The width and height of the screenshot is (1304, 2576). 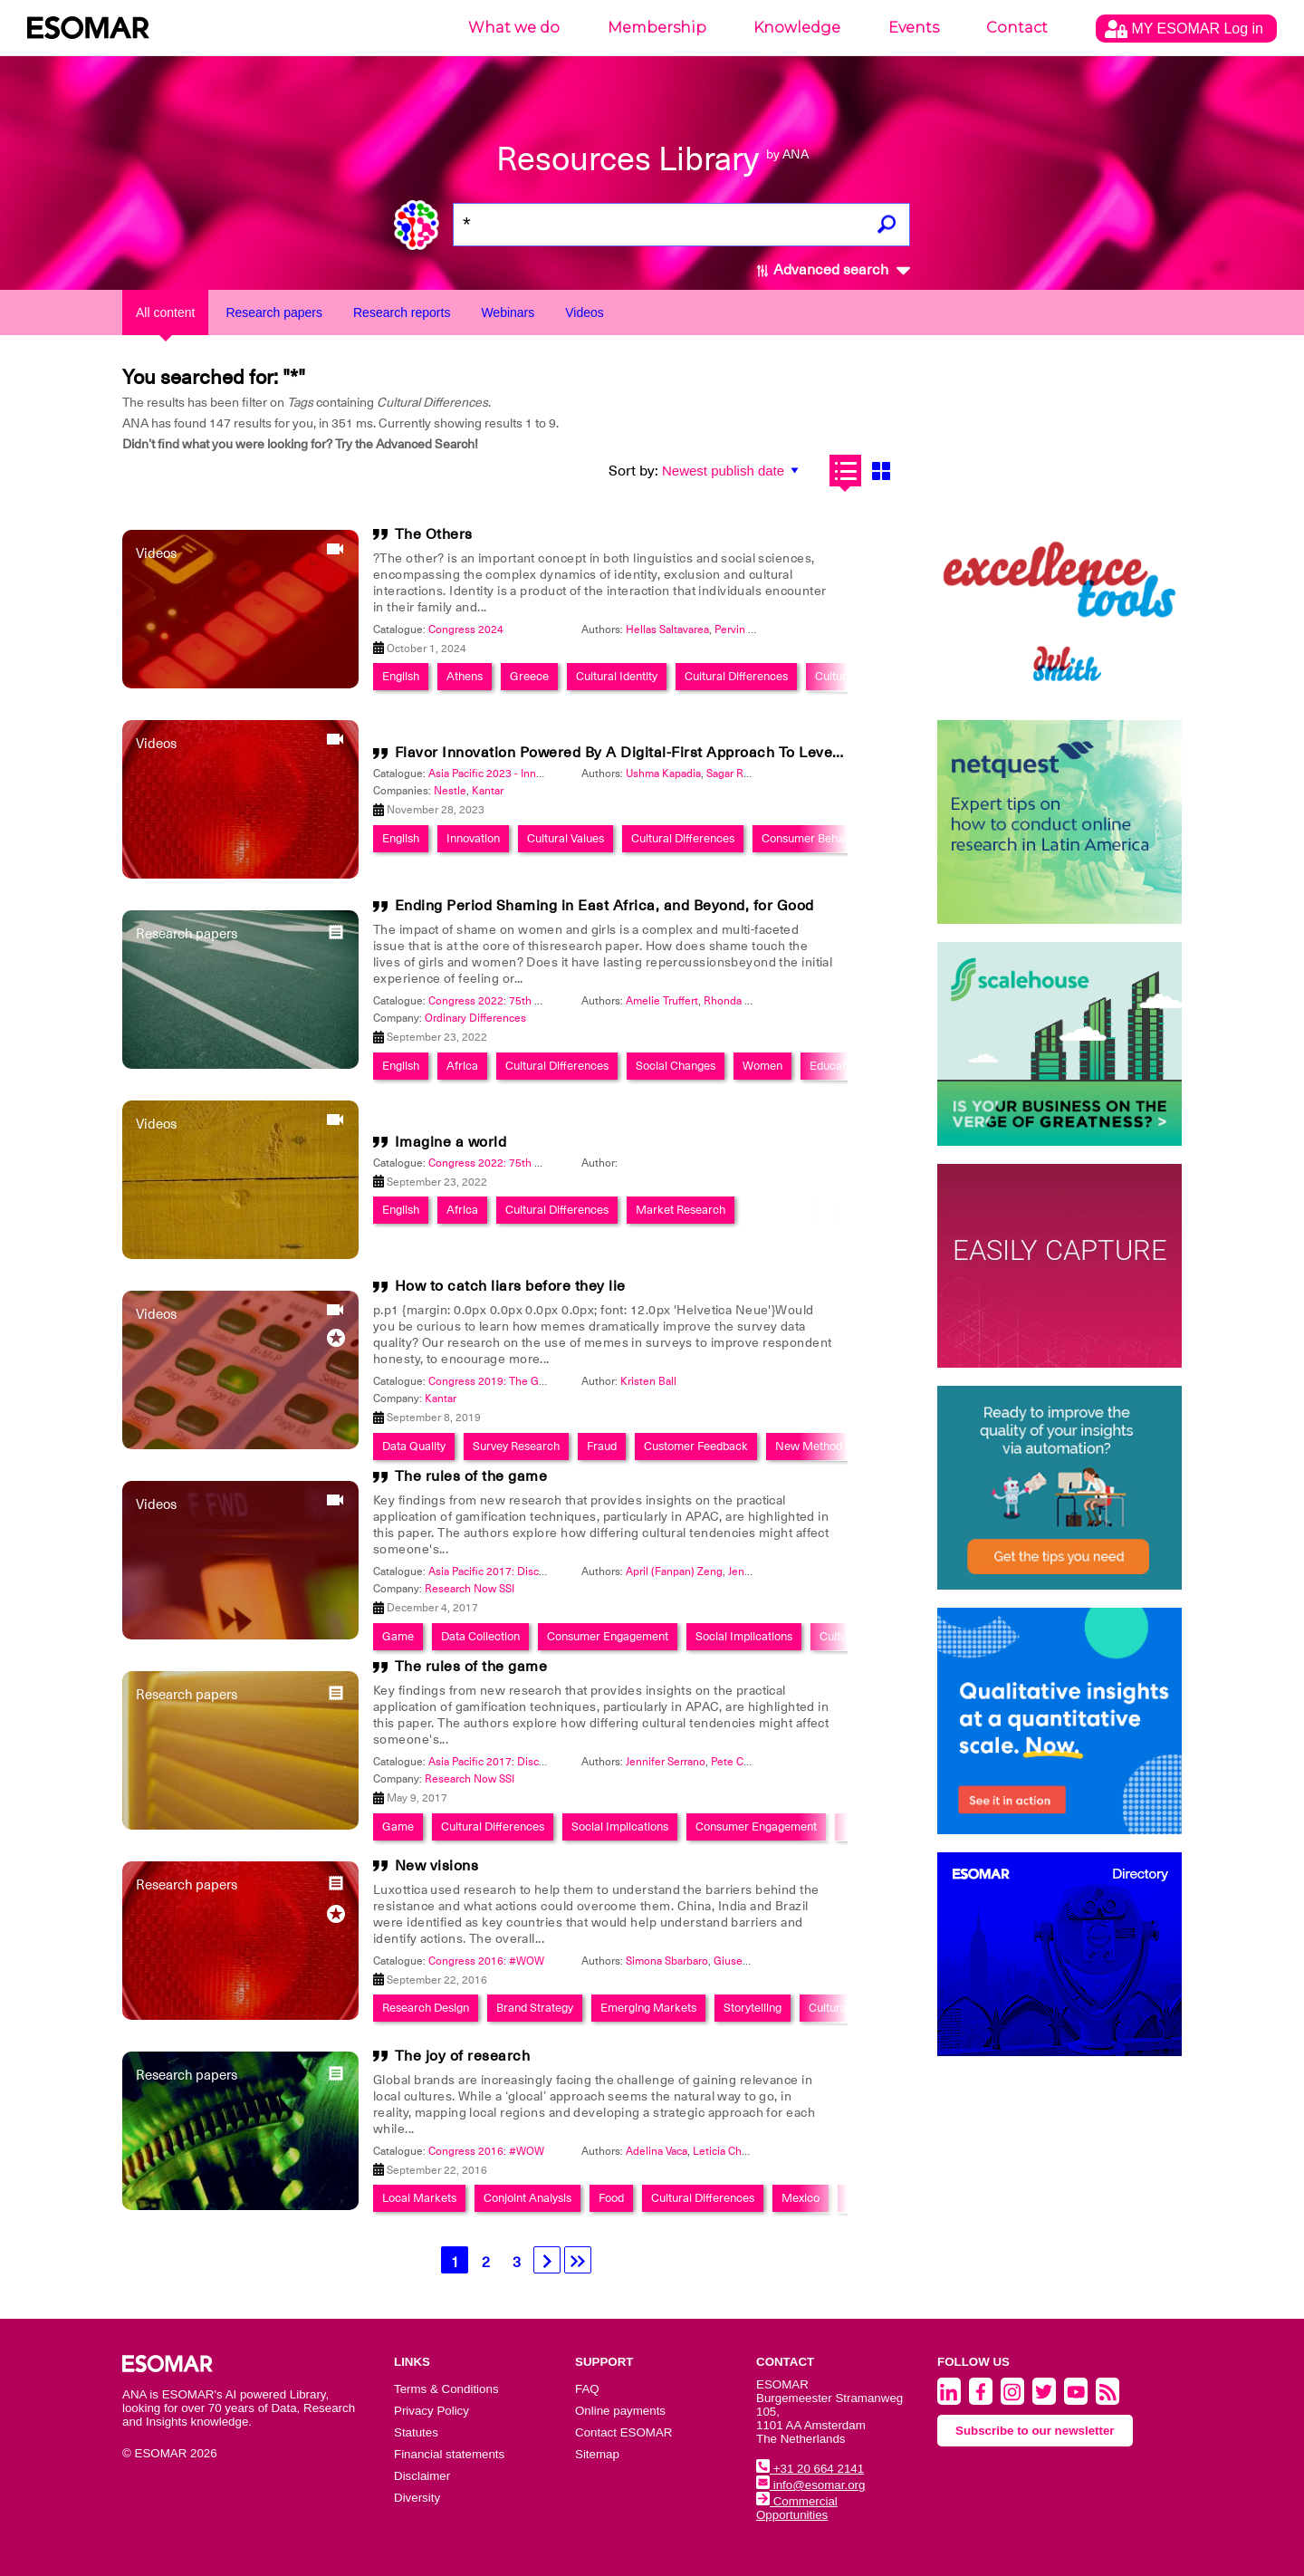 What do you see at coordinates (401, 312) in the screenshot?
I see `Research reports` at bounding box center [401, 312].